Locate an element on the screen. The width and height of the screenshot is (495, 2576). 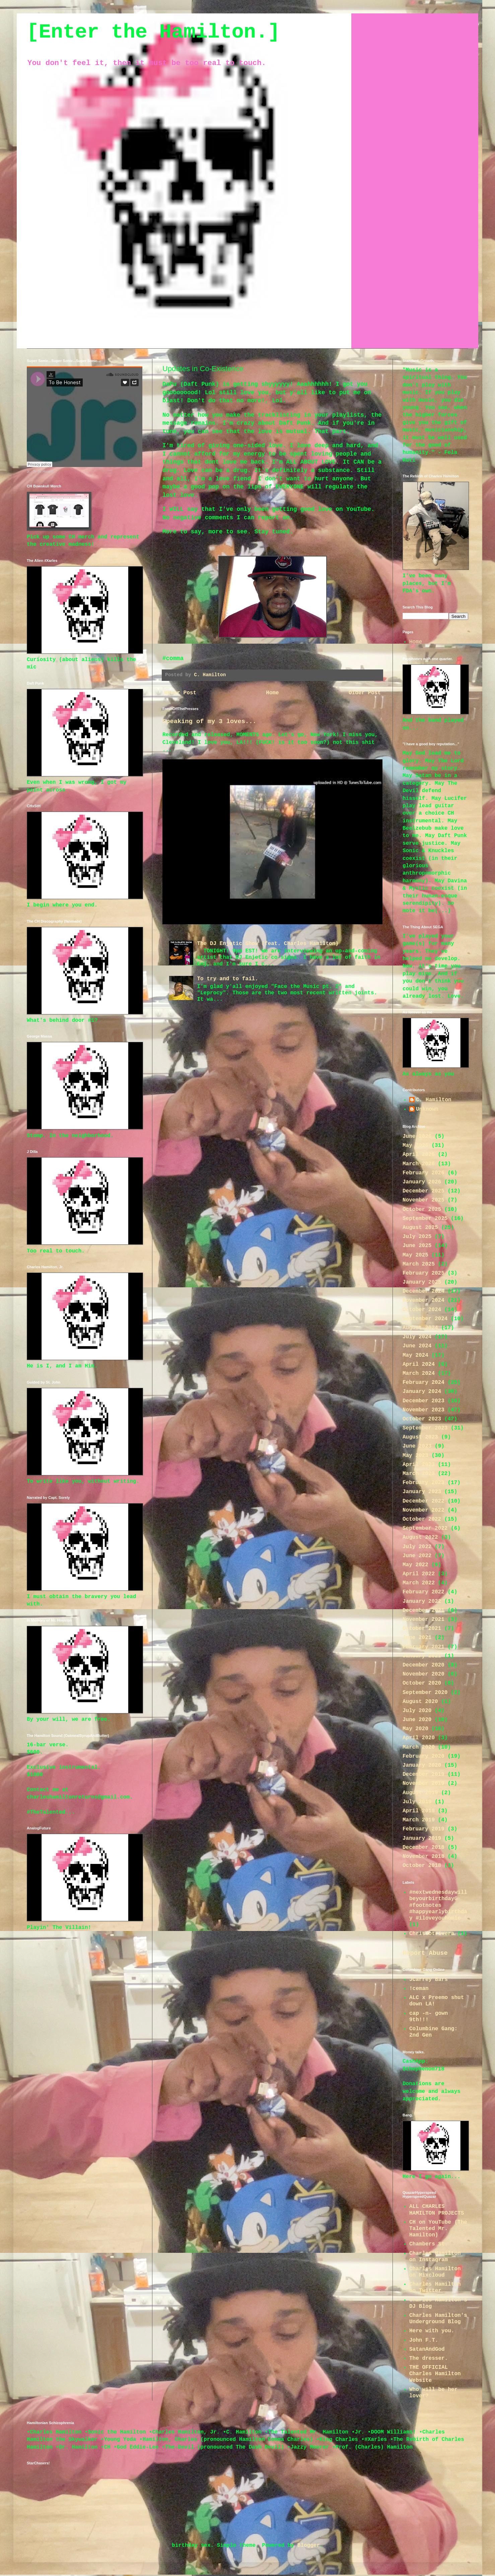
October 2025 is located at coordinates (422, 1210).